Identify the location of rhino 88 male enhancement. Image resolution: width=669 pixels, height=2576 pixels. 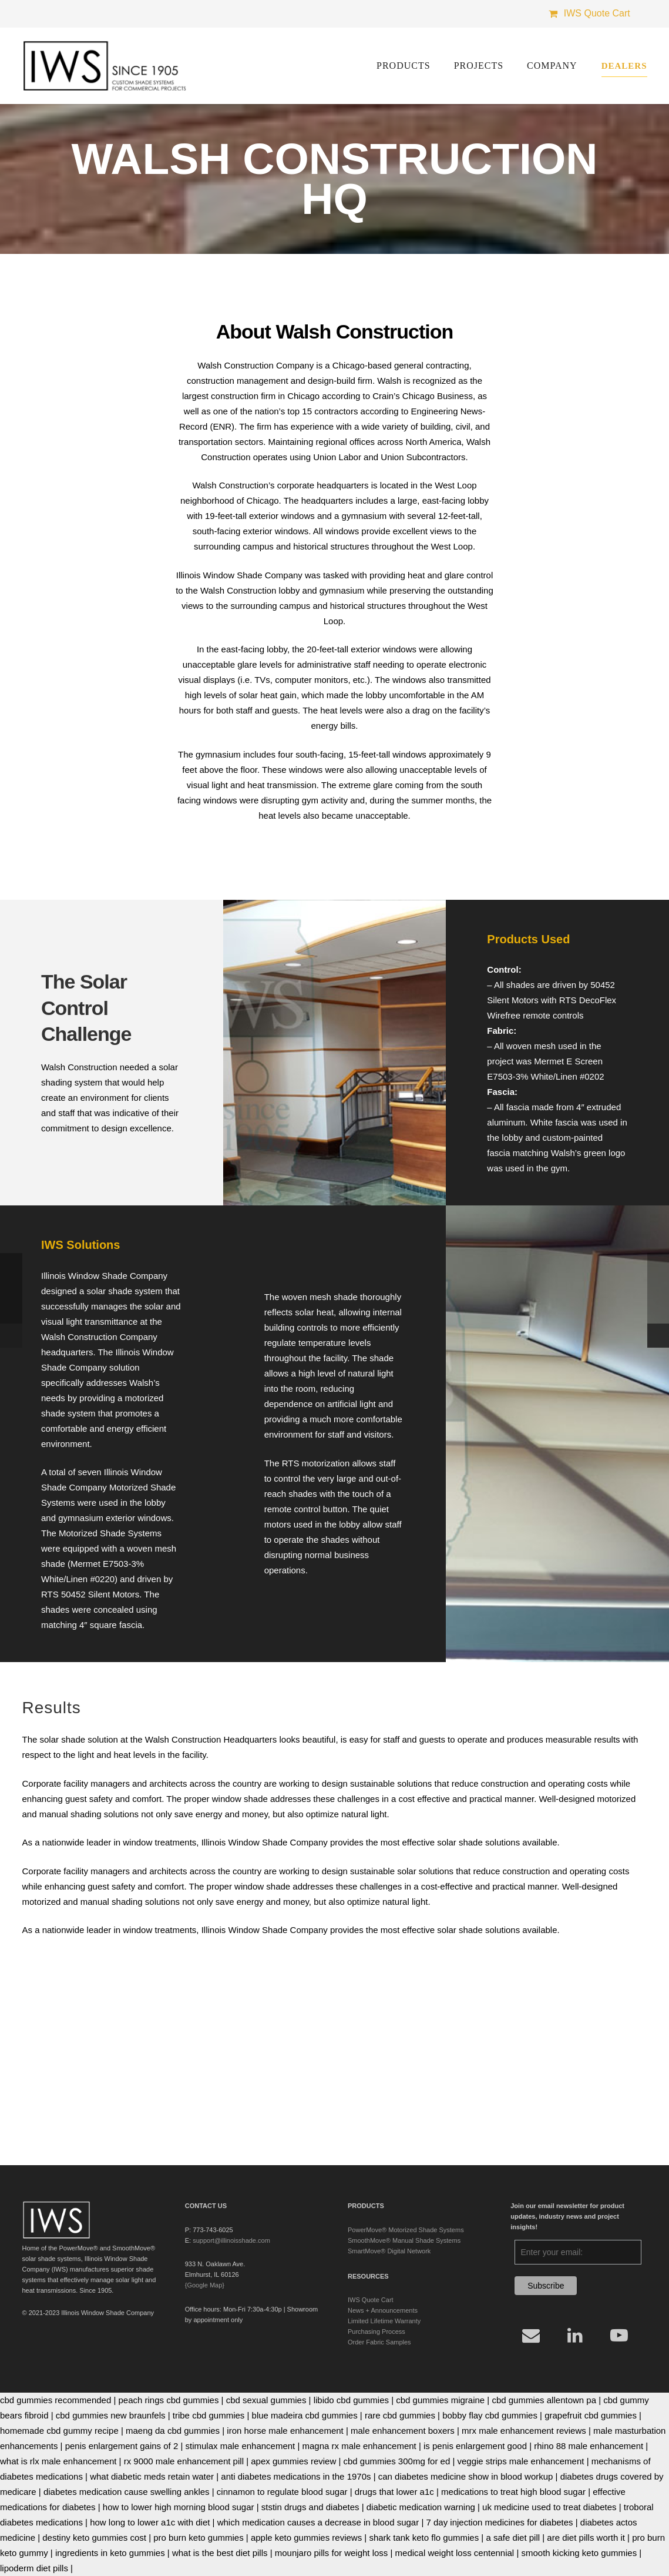
(588, 2446).